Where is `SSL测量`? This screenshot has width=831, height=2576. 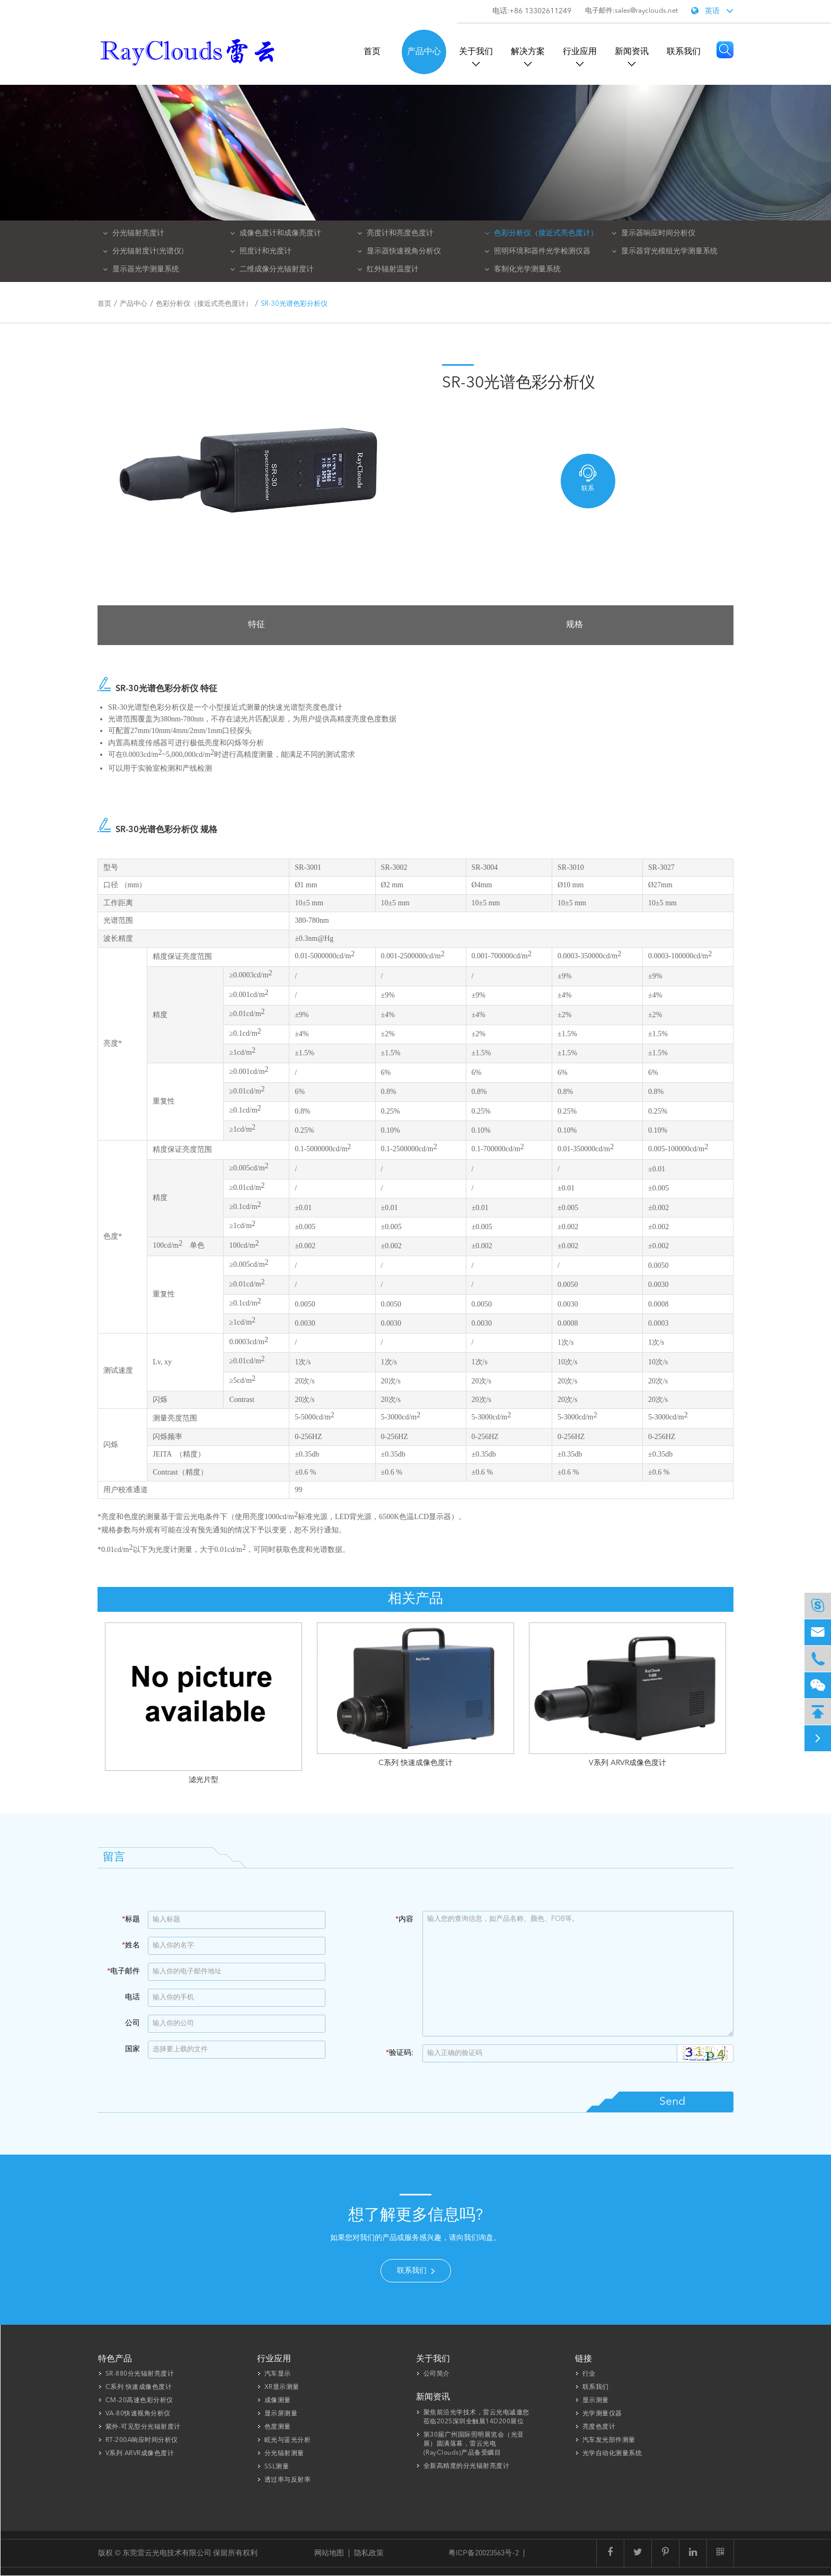 SSL测量 is located at coordinates (276, 2467).